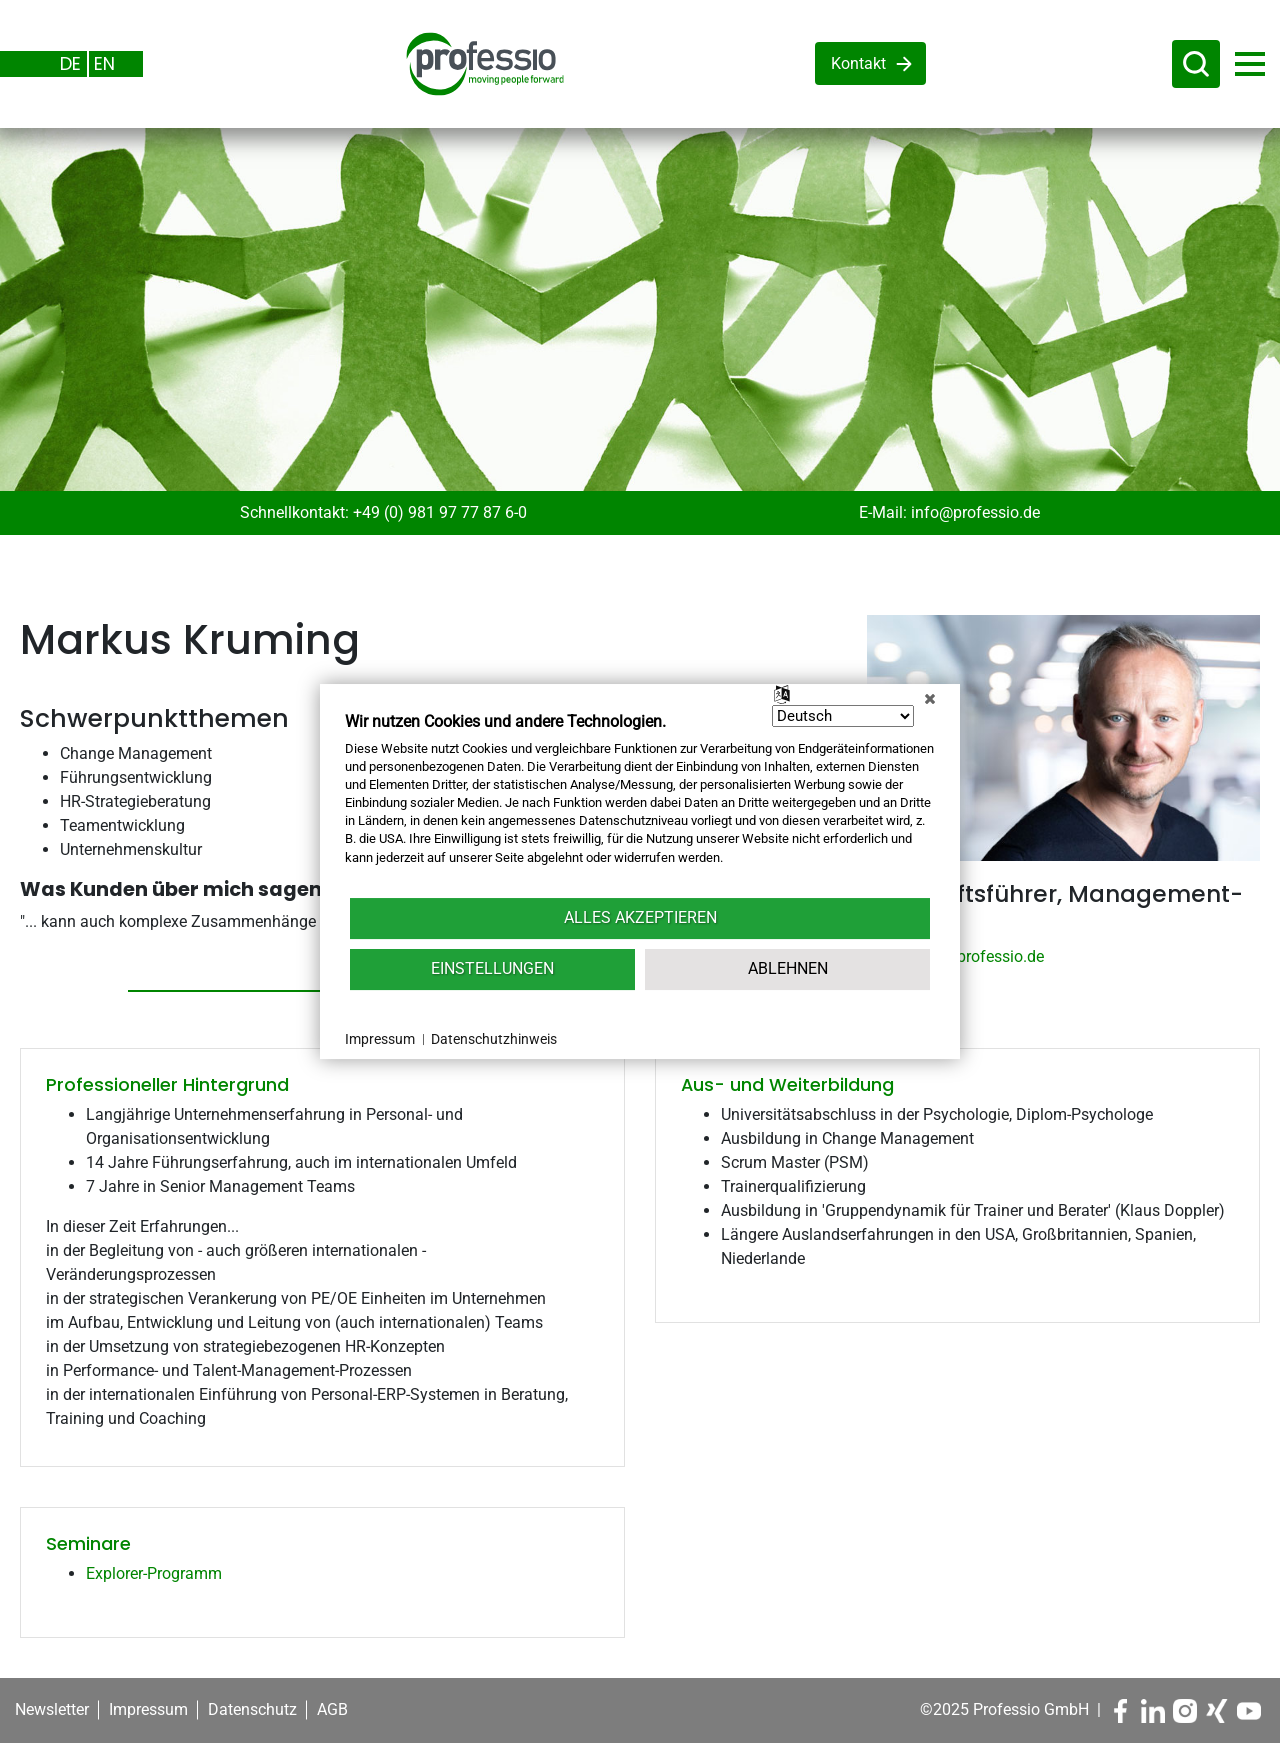 This screenshot has height=1743, width=1280. What do you see at coordinates (640, 917) in the screenshot?
I see `Alles akzeptieren` at bounding box center [640, 917].